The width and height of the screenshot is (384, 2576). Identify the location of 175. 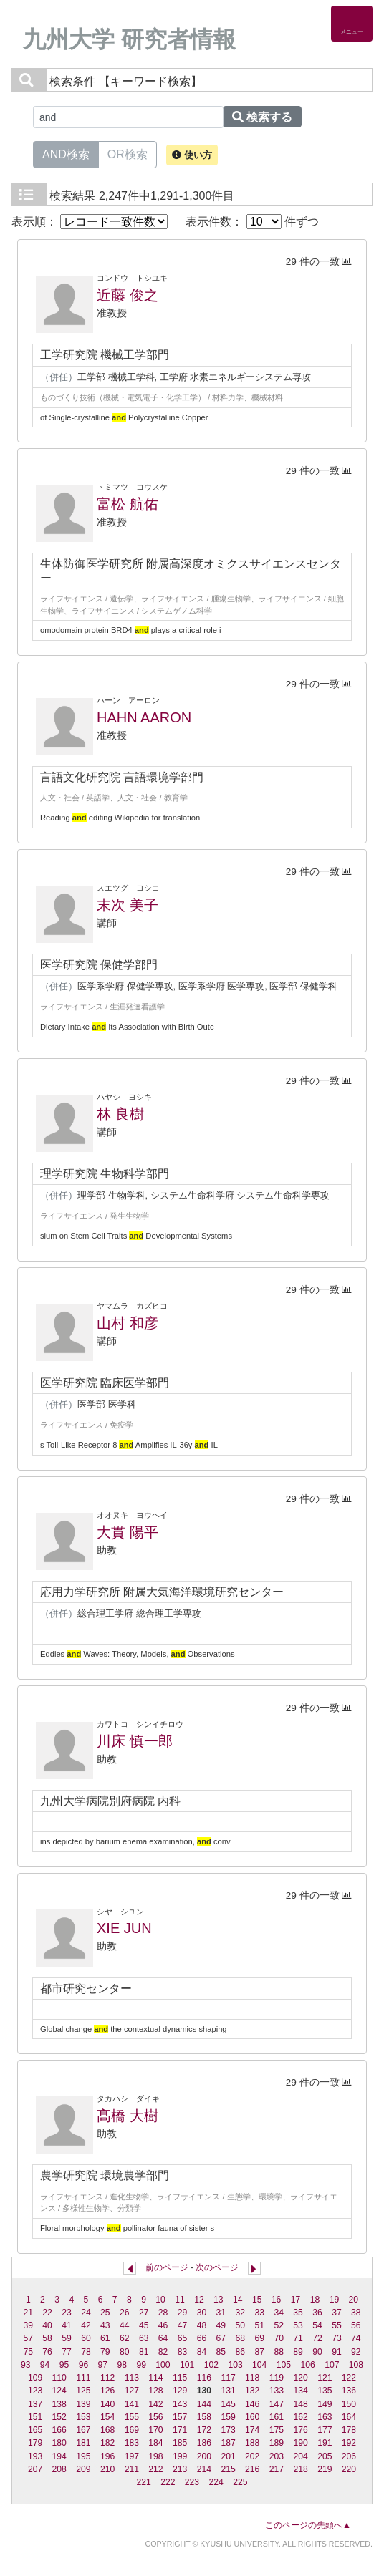
(276, 2430).